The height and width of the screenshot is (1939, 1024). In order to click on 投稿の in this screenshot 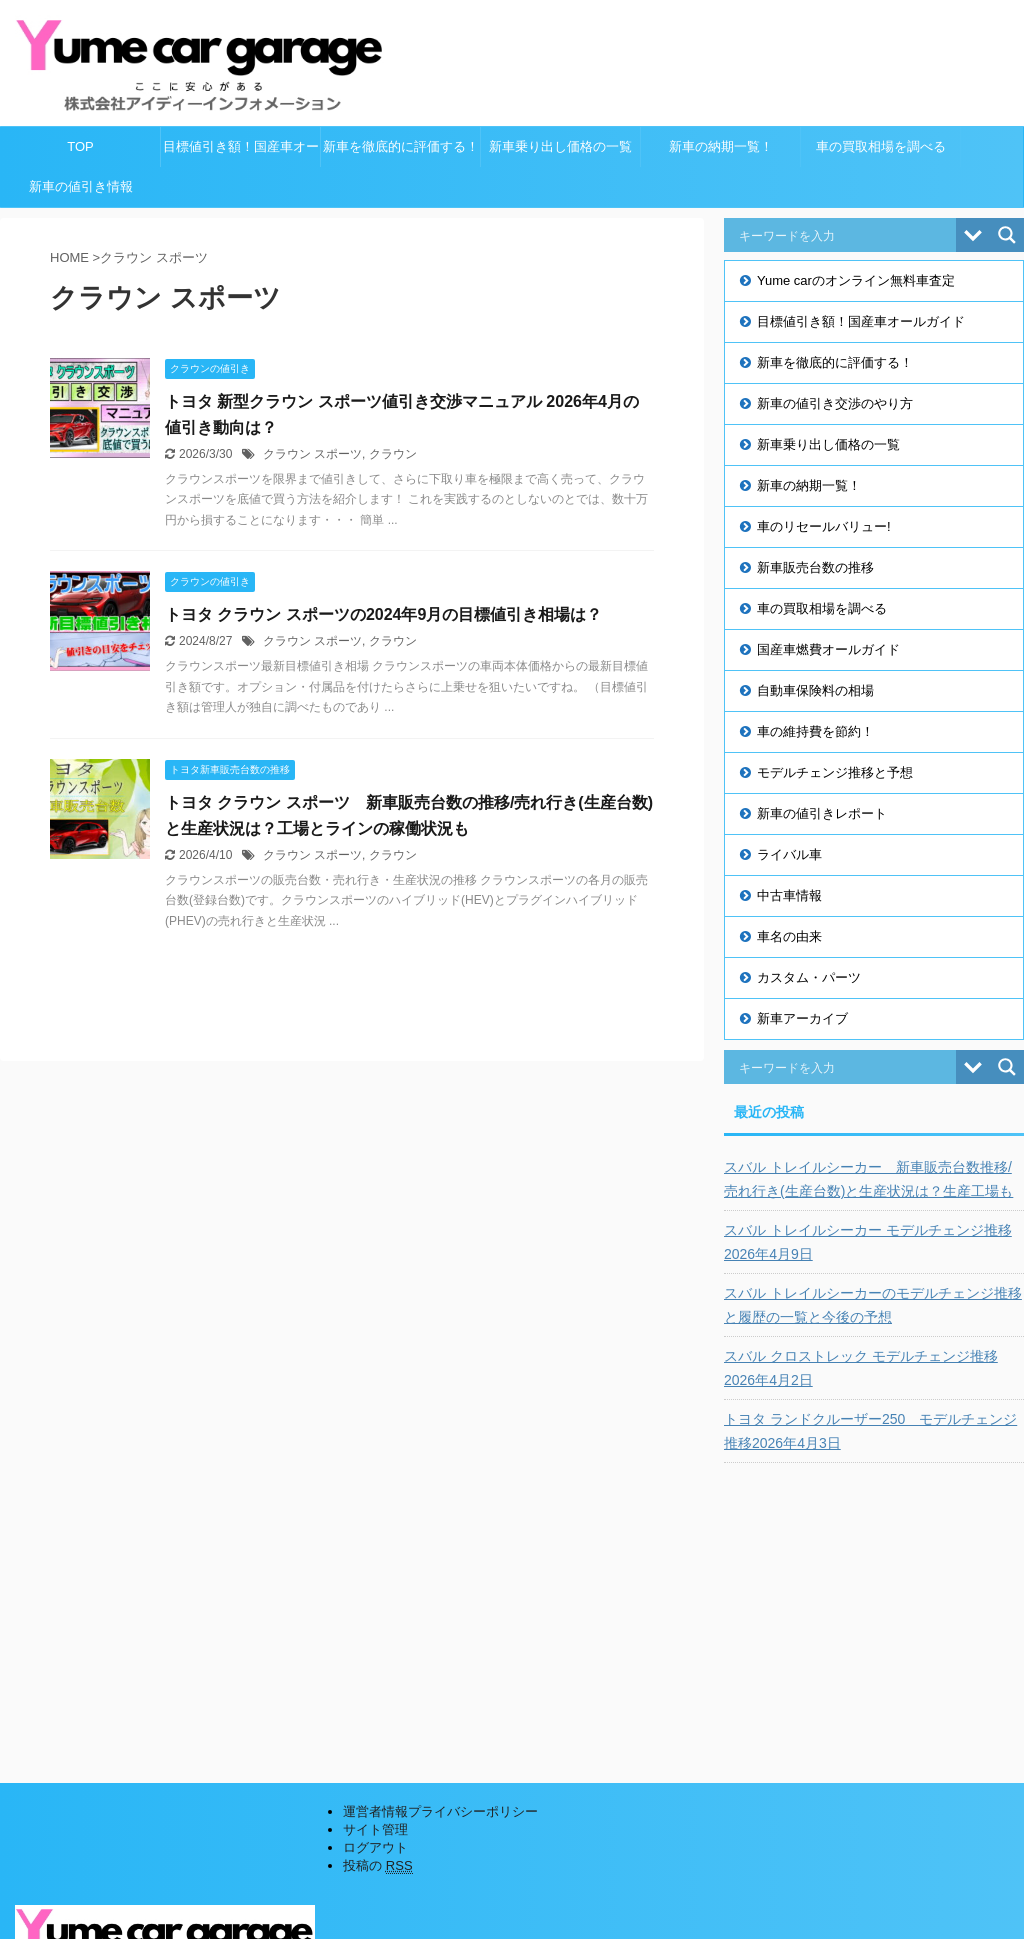, I will do `click(377, 1866)`.